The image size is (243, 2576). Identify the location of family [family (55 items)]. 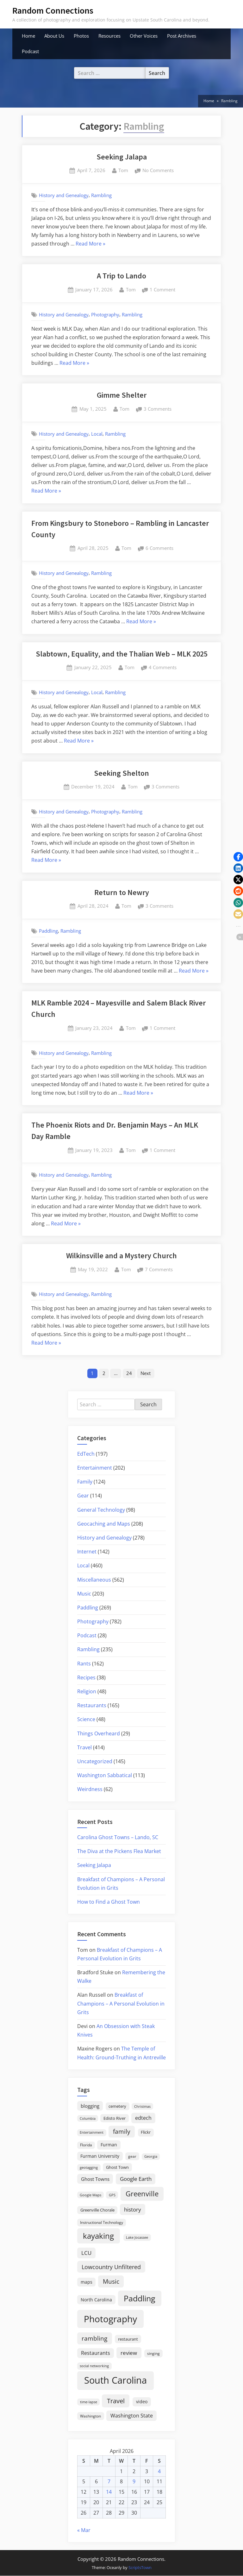
(121, 2132).